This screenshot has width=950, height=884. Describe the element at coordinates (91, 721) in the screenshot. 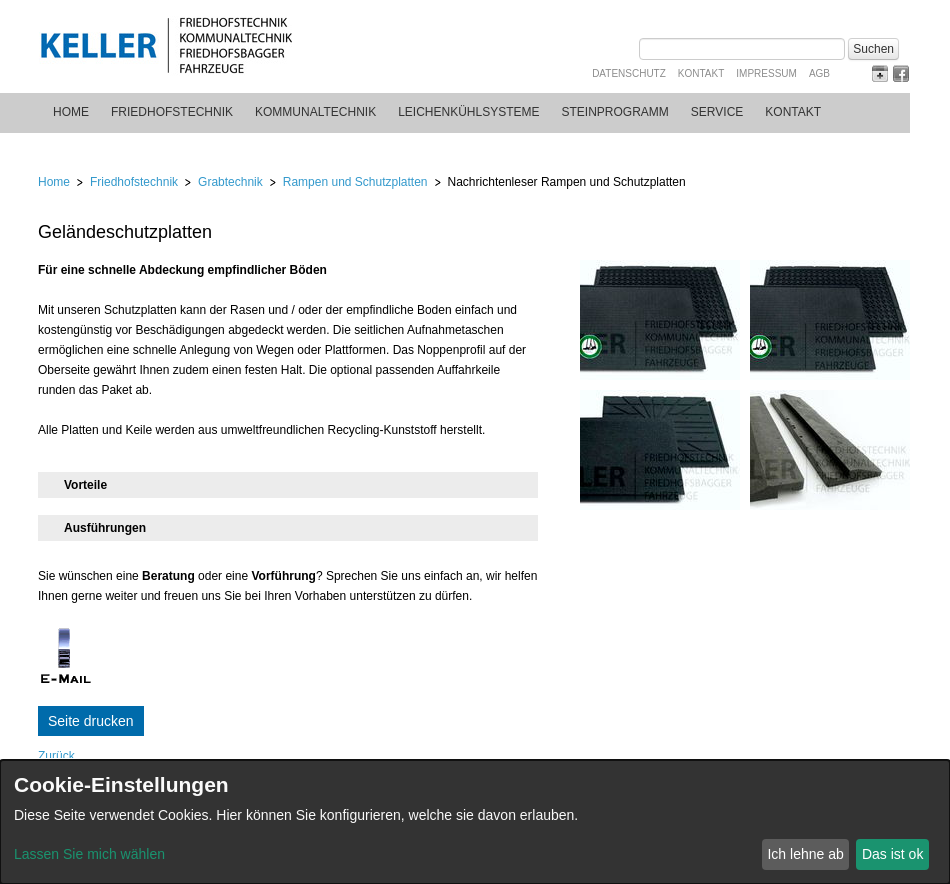

I see `Seite drucken` at that location.